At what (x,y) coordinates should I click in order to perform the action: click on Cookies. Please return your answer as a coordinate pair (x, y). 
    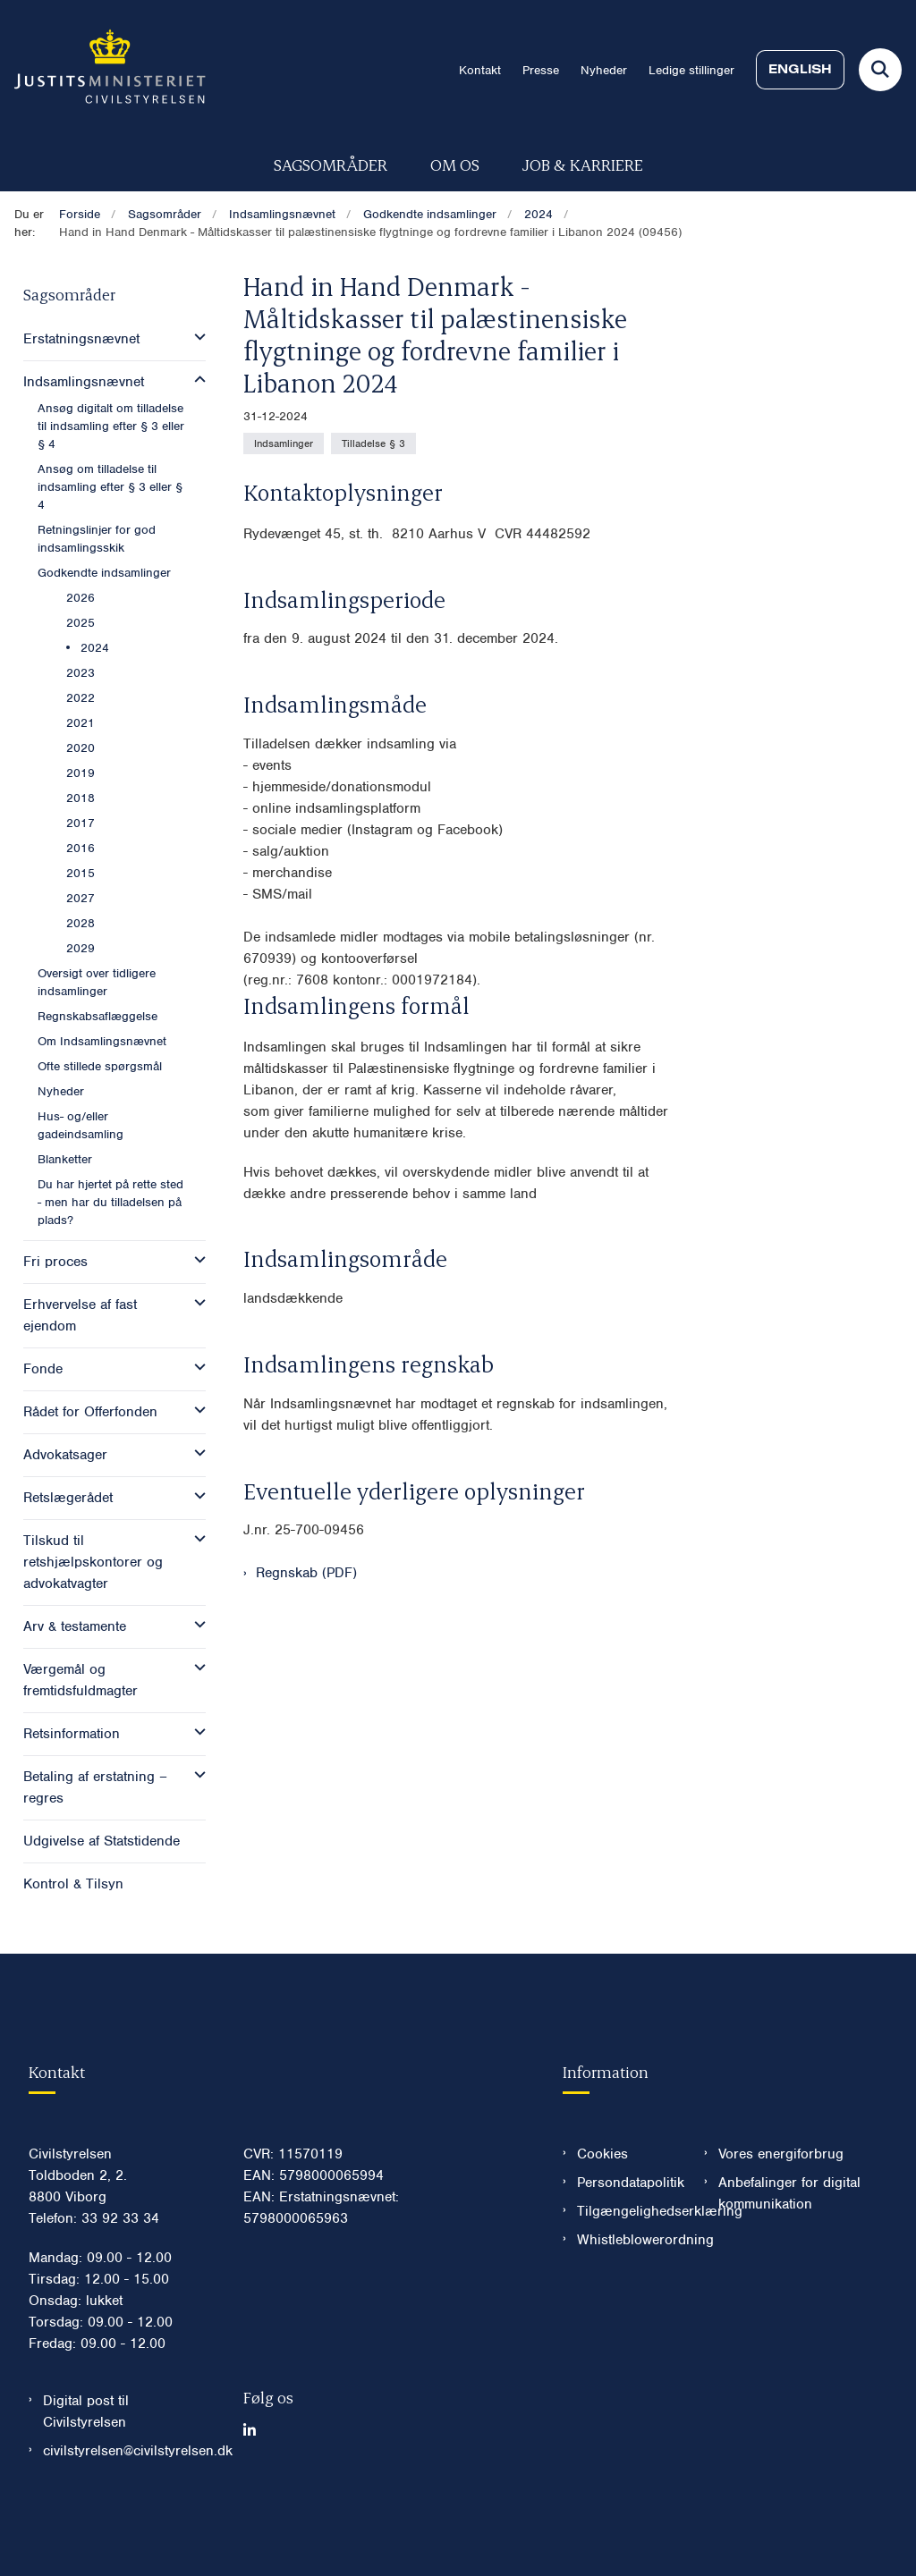
    Looking at the image, I should click on (602, 2208).